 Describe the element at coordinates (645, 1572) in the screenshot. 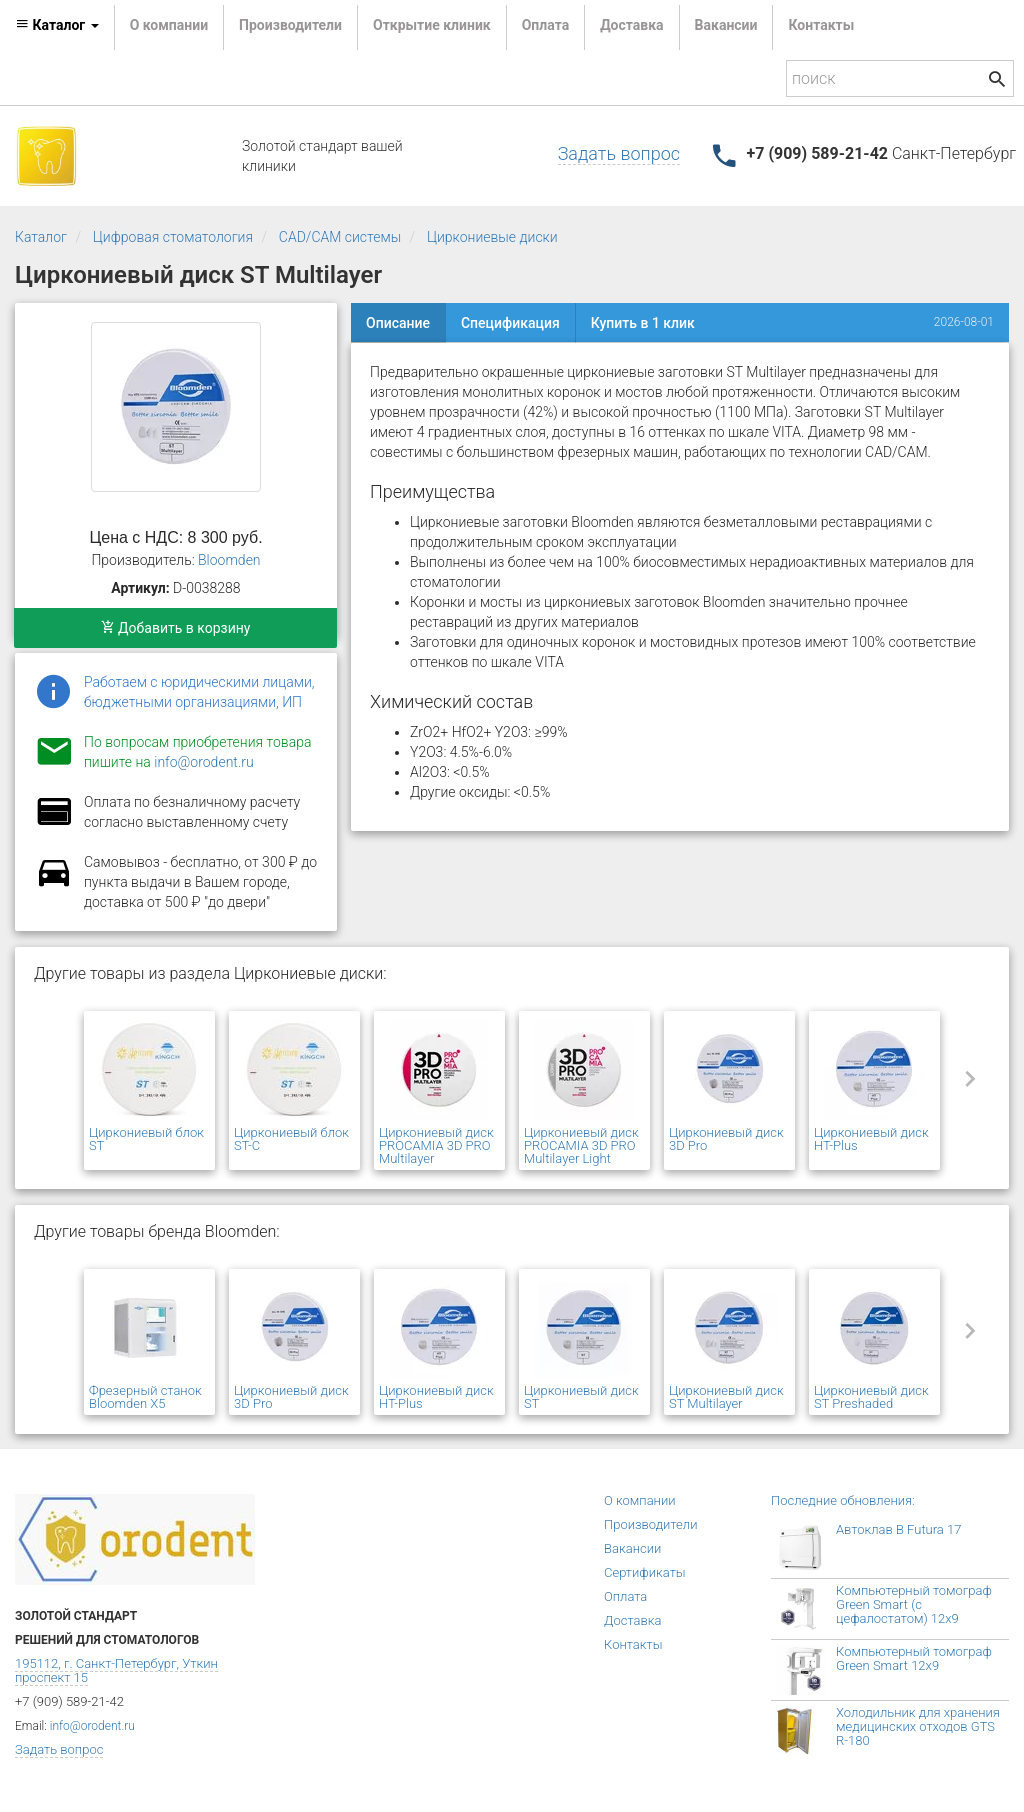

I see `Сертификаты` at that location.